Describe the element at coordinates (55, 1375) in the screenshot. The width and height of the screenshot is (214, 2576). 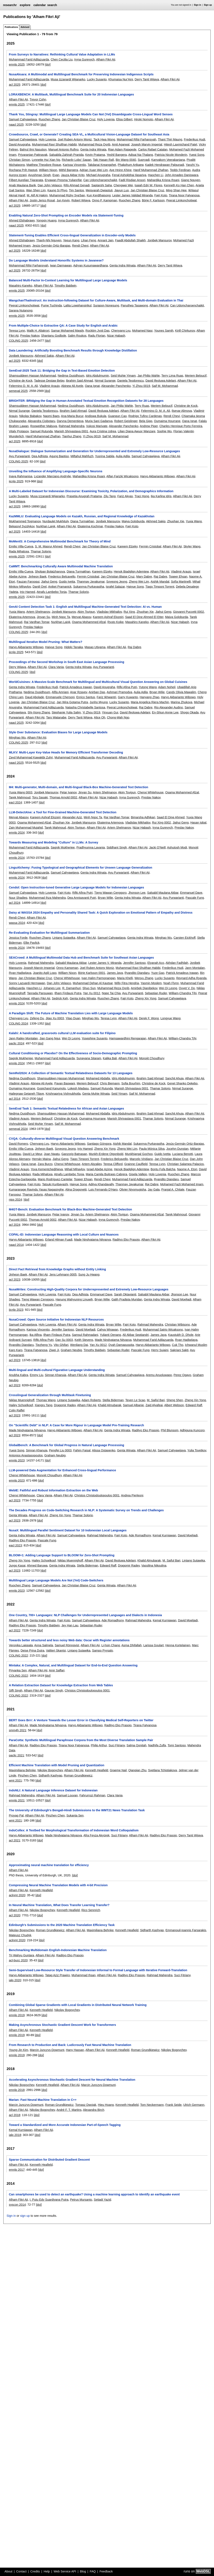
I see `Simran Khanuja` at that location.